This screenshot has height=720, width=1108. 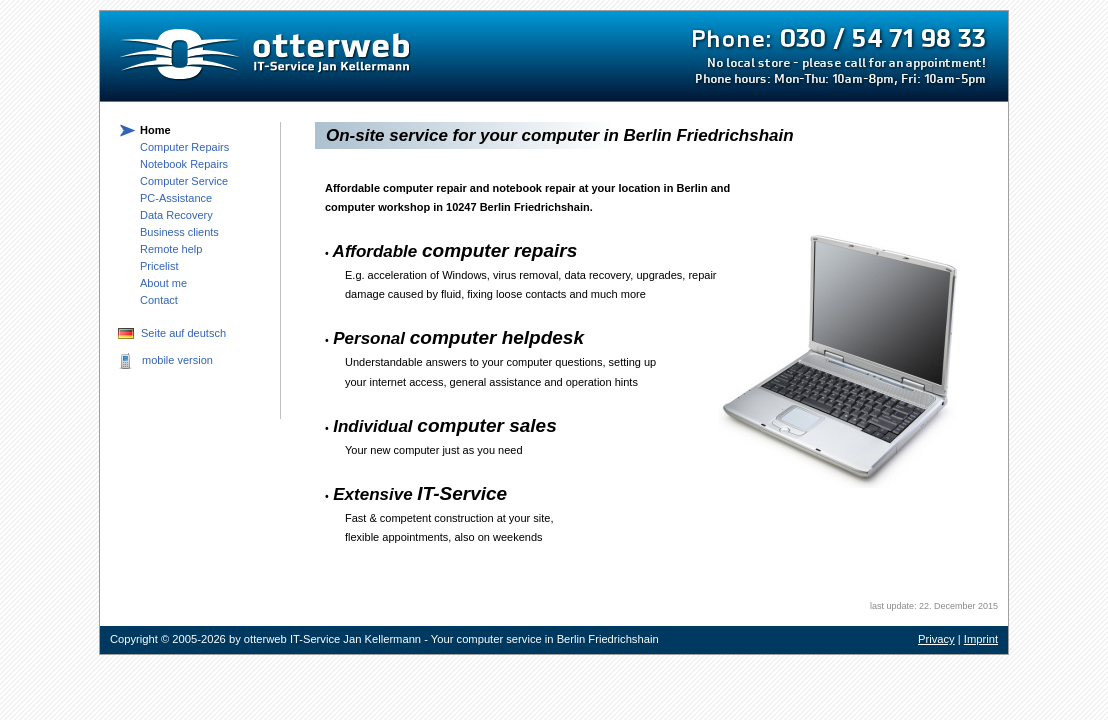 What do you see at coordinates (163, 283) in the screenshot?
I see `About me` at bounding box center [163, 283].